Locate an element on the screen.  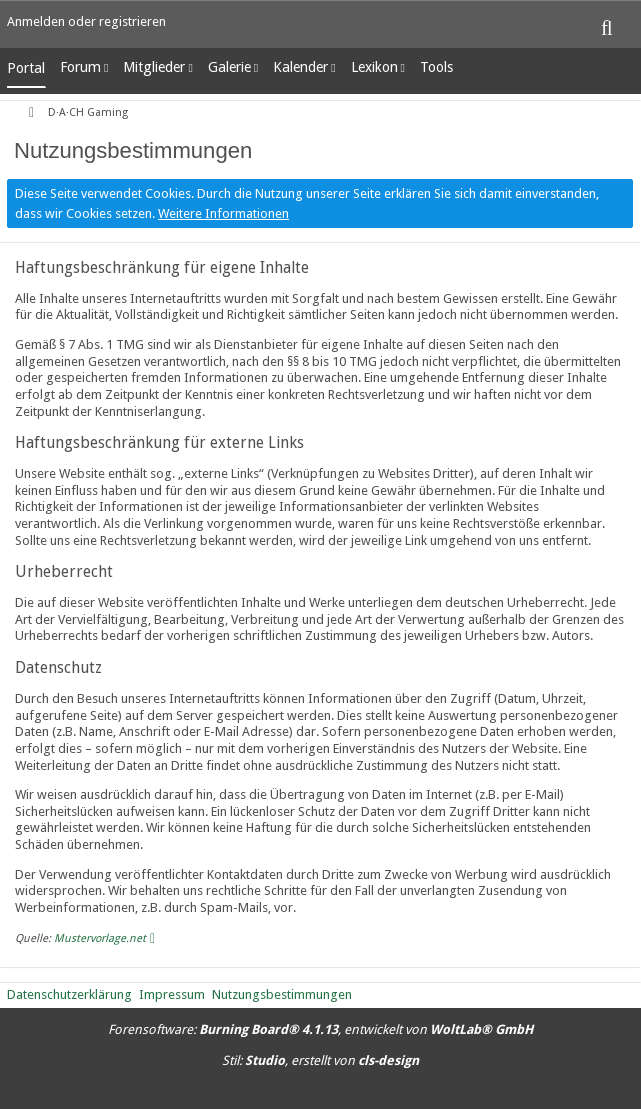
Galerie is located at coordinates (229, 67).